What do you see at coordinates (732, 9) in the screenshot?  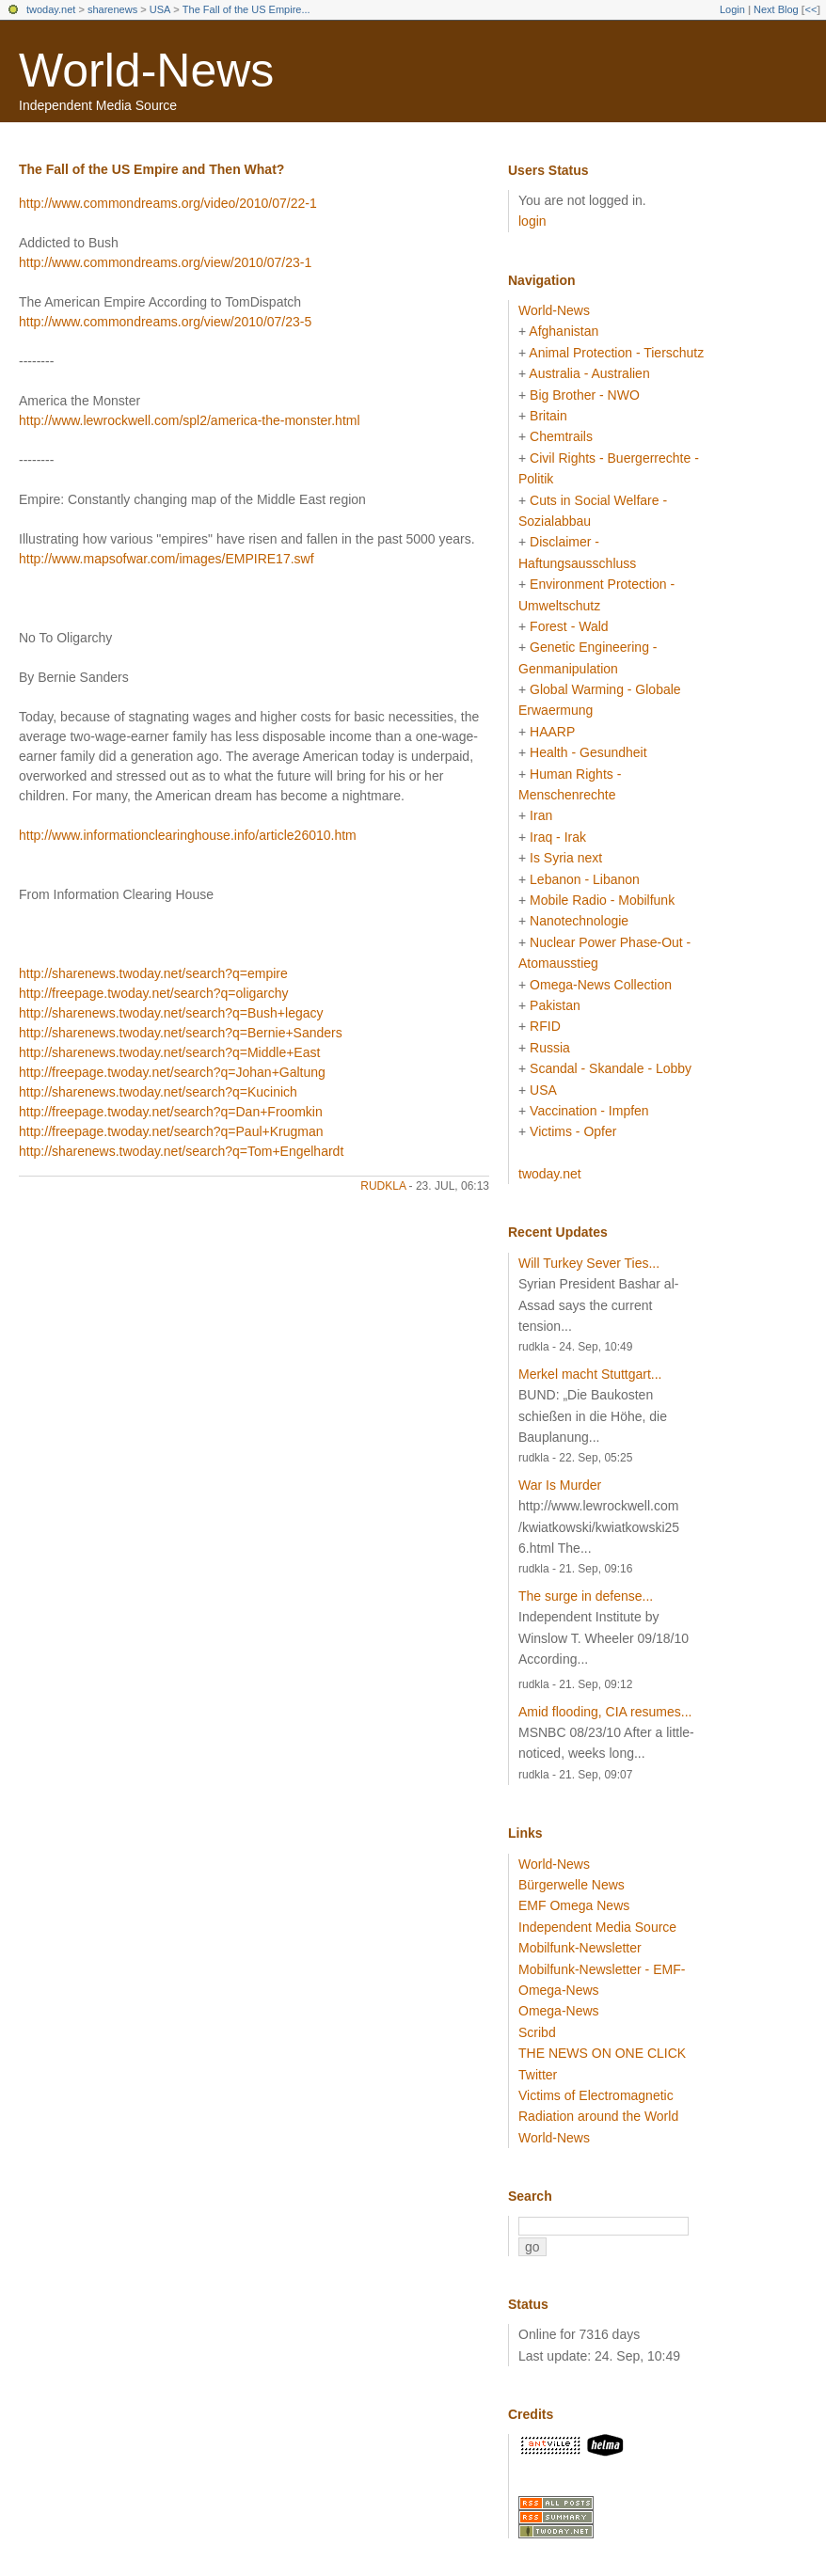 I see `Login` at bounding box center [732, 9].